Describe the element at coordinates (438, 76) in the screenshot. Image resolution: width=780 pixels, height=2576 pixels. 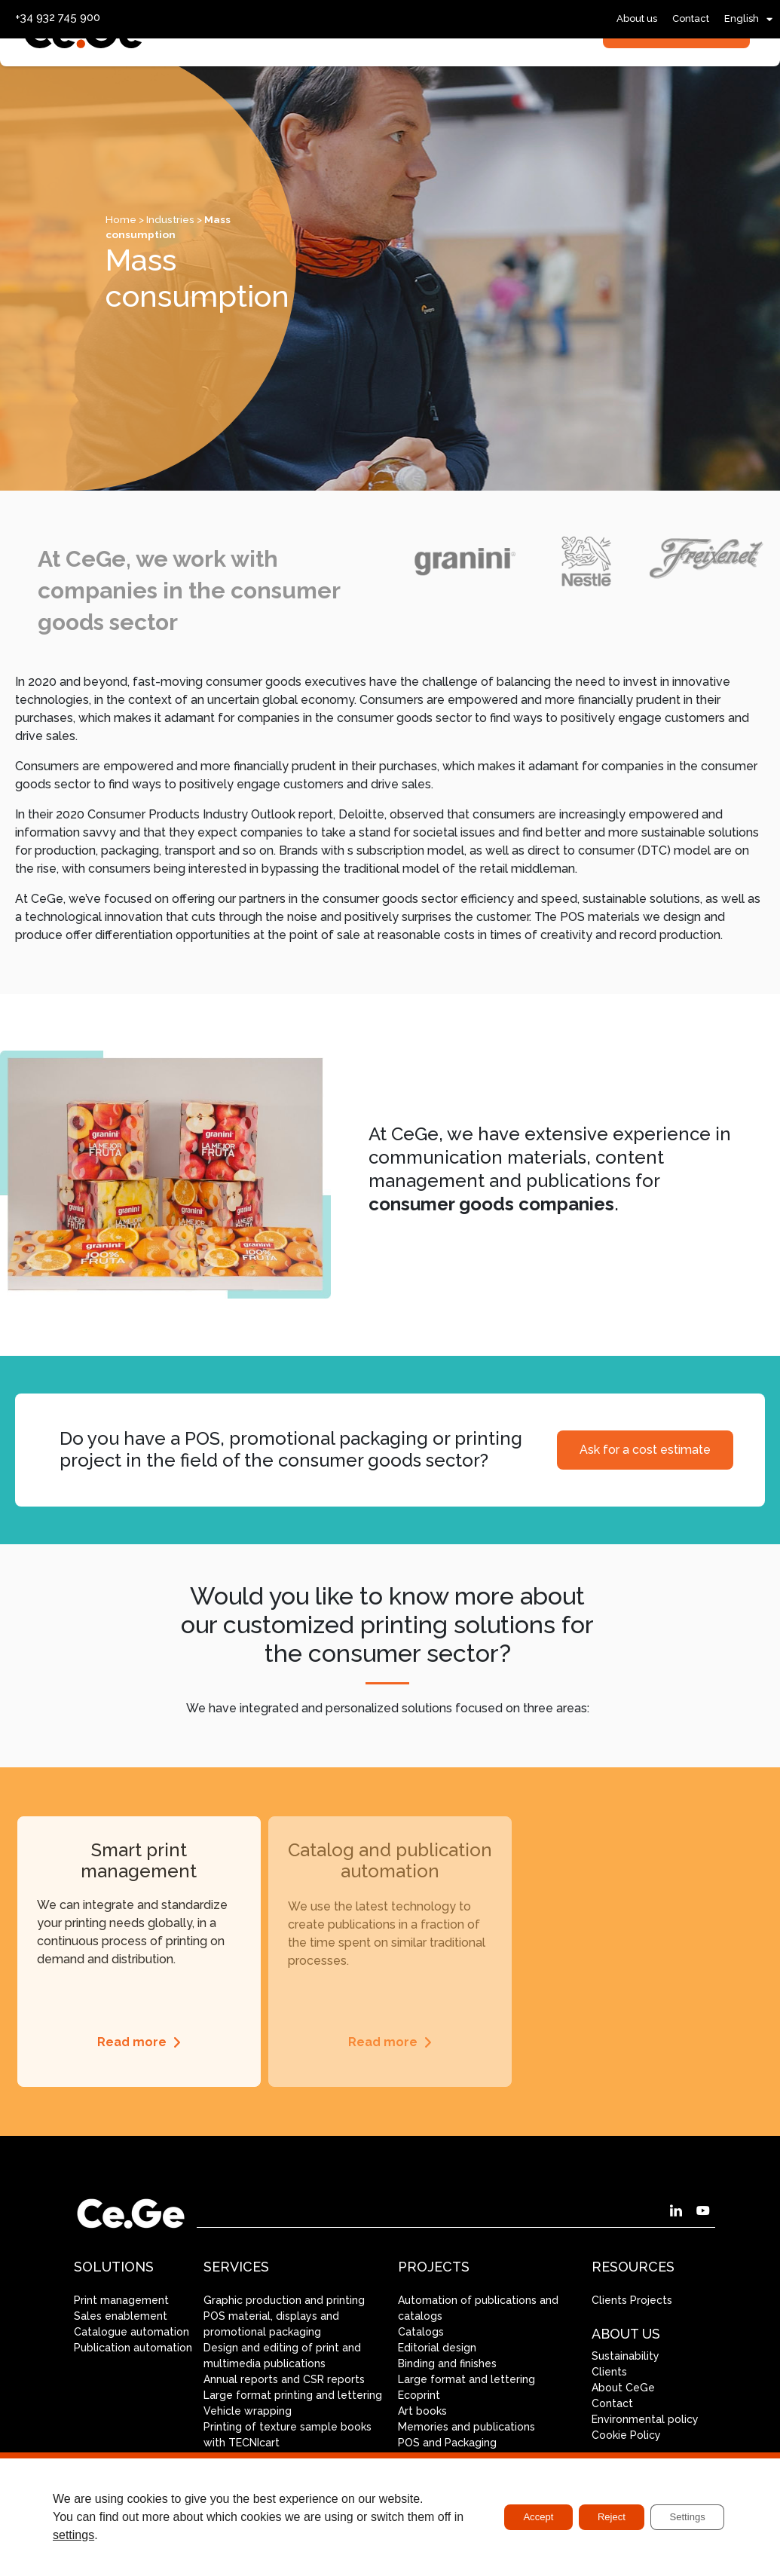
I see `Industries` at that location.